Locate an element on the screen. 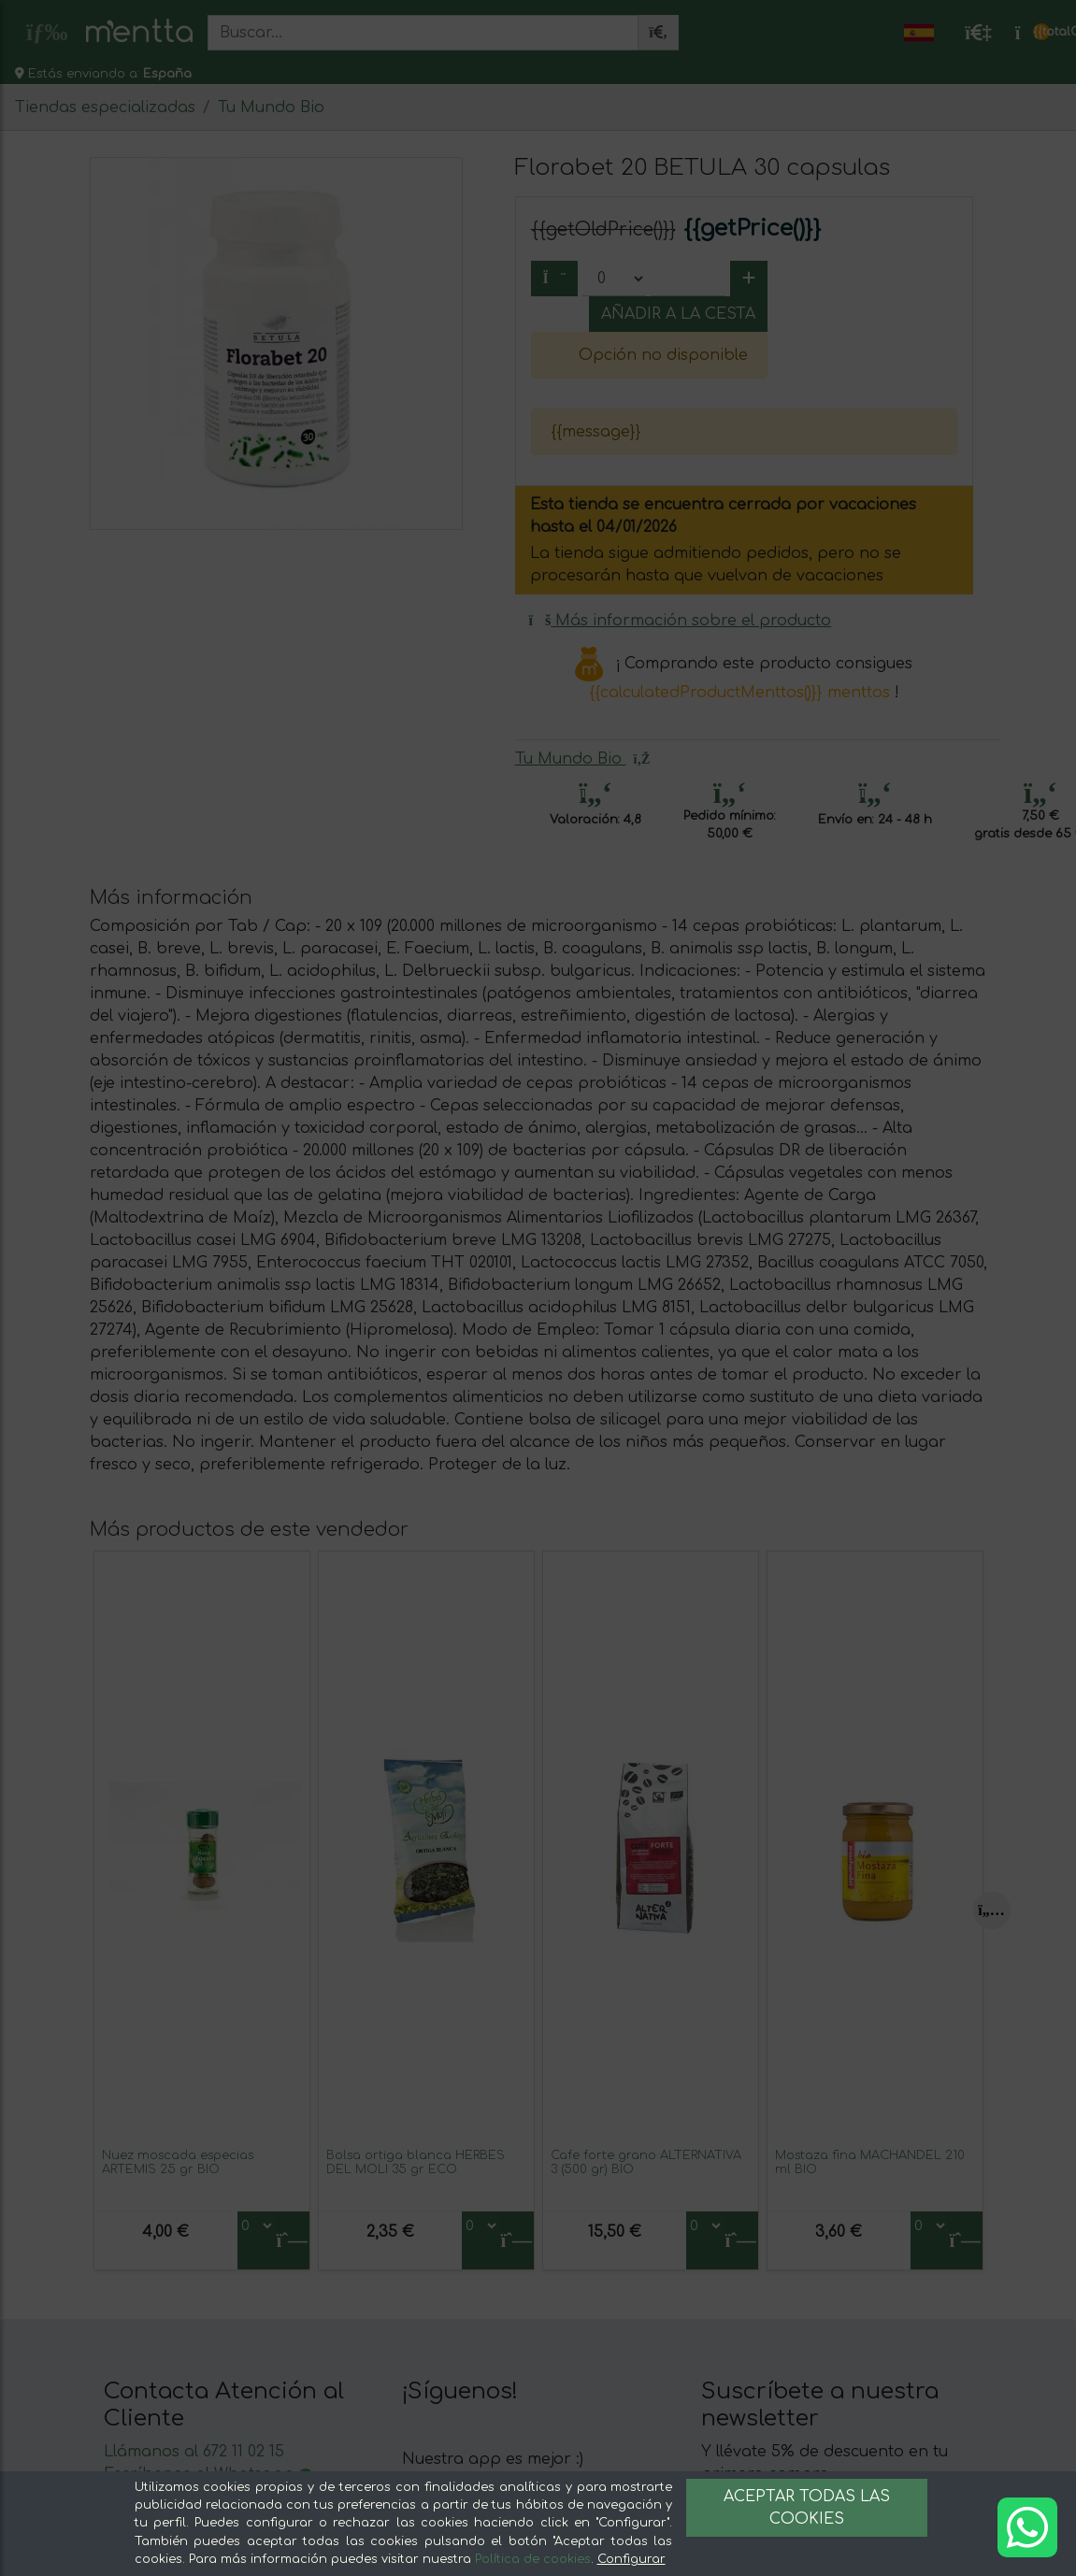 The height and width of the screenshot is (2576, 1076). Política de cookies is located at coordinates (533, 2559).